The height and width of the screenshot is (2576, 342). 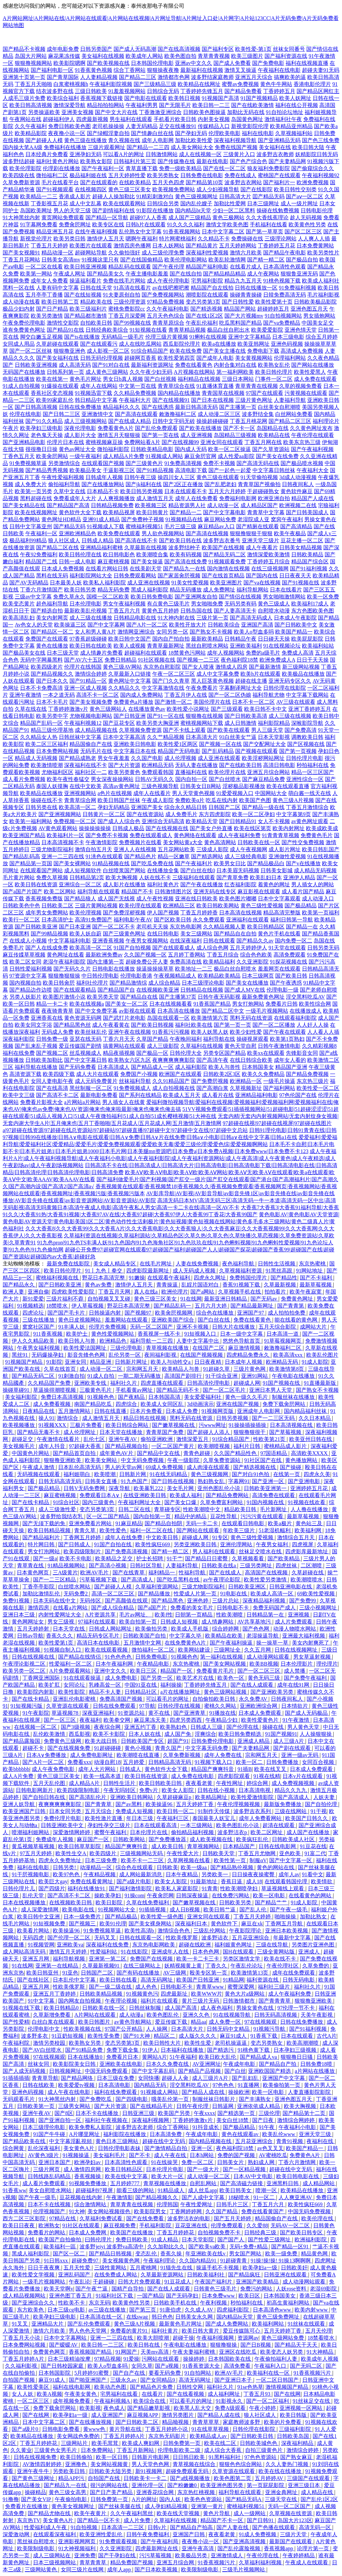 I want to click on 欧美激情喷潮, so click(x=47, y=765).